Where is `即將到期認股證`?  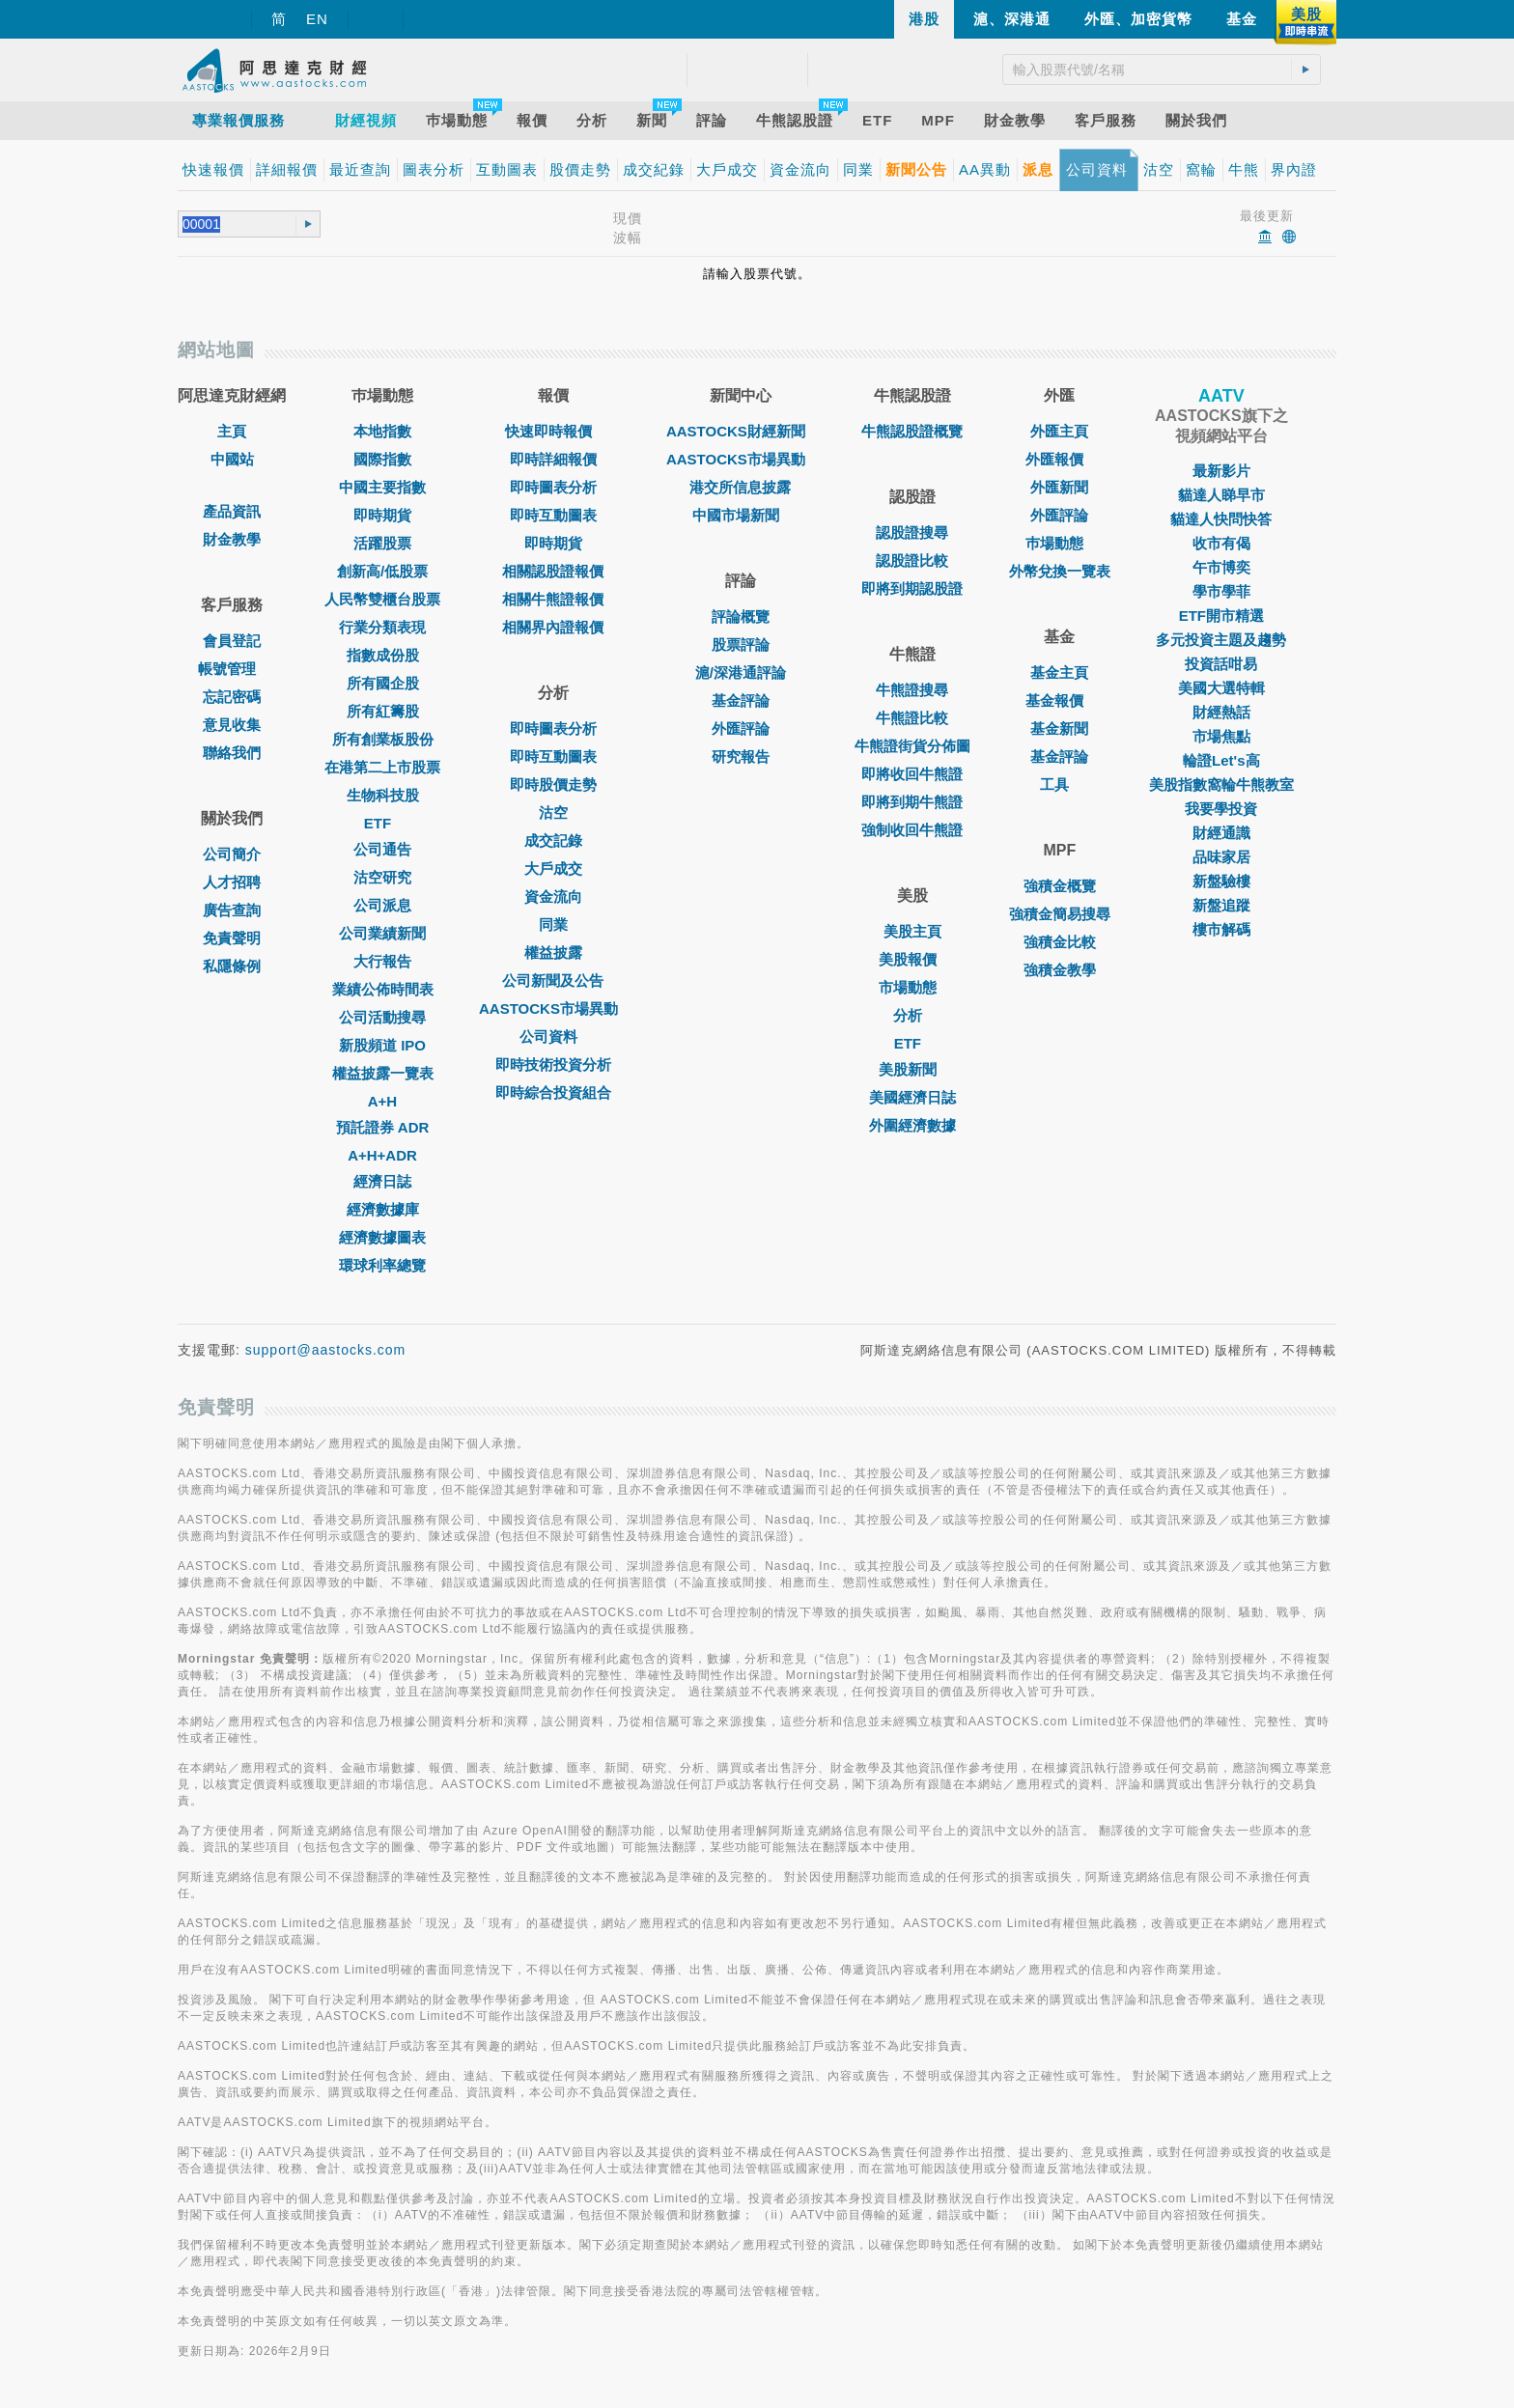 即將到期認股證 is located at coordinates (912, 588).